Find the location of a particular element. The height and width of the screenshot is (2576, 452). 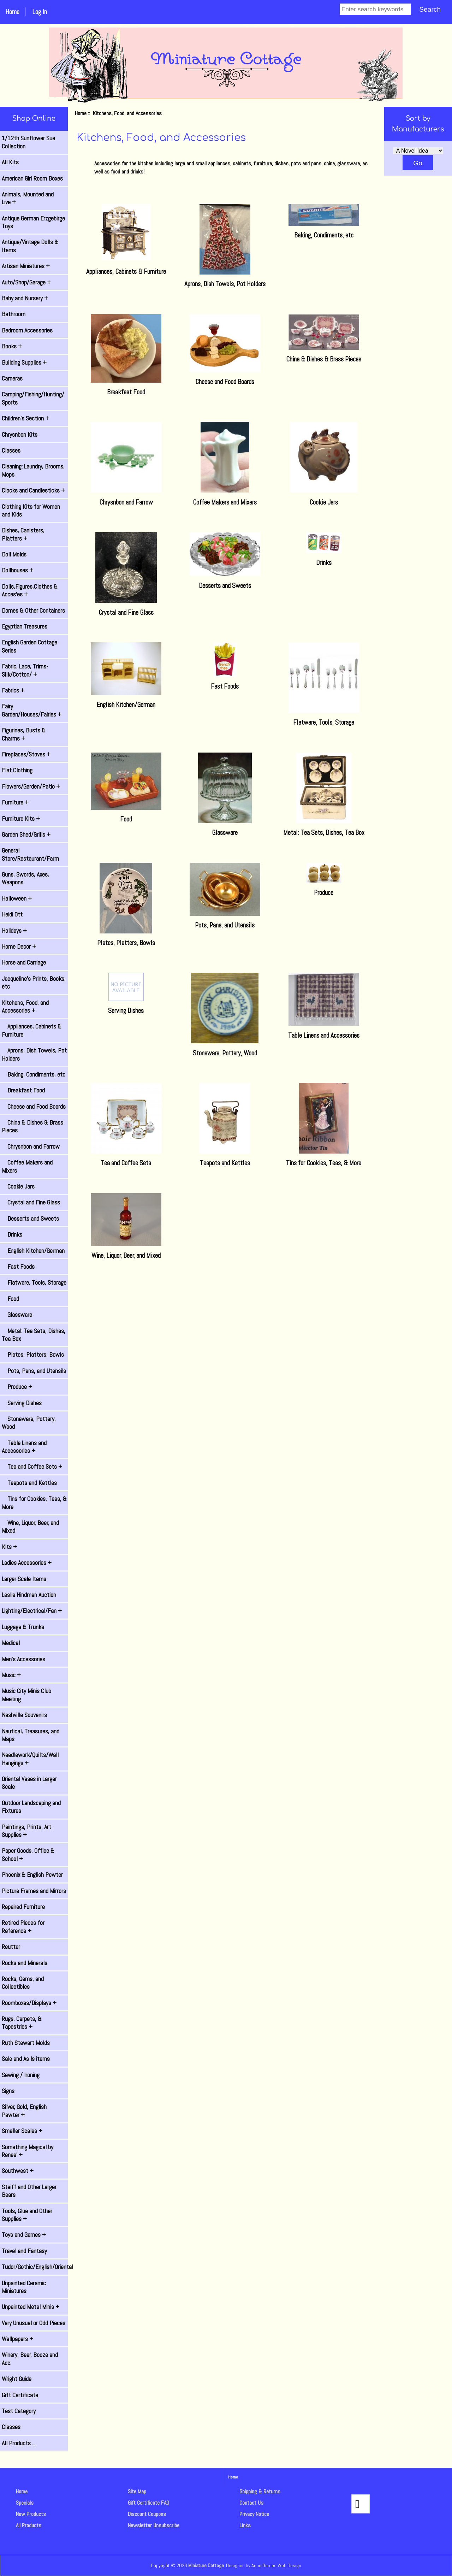

Doll Molds is located at coordinates (14, 554).